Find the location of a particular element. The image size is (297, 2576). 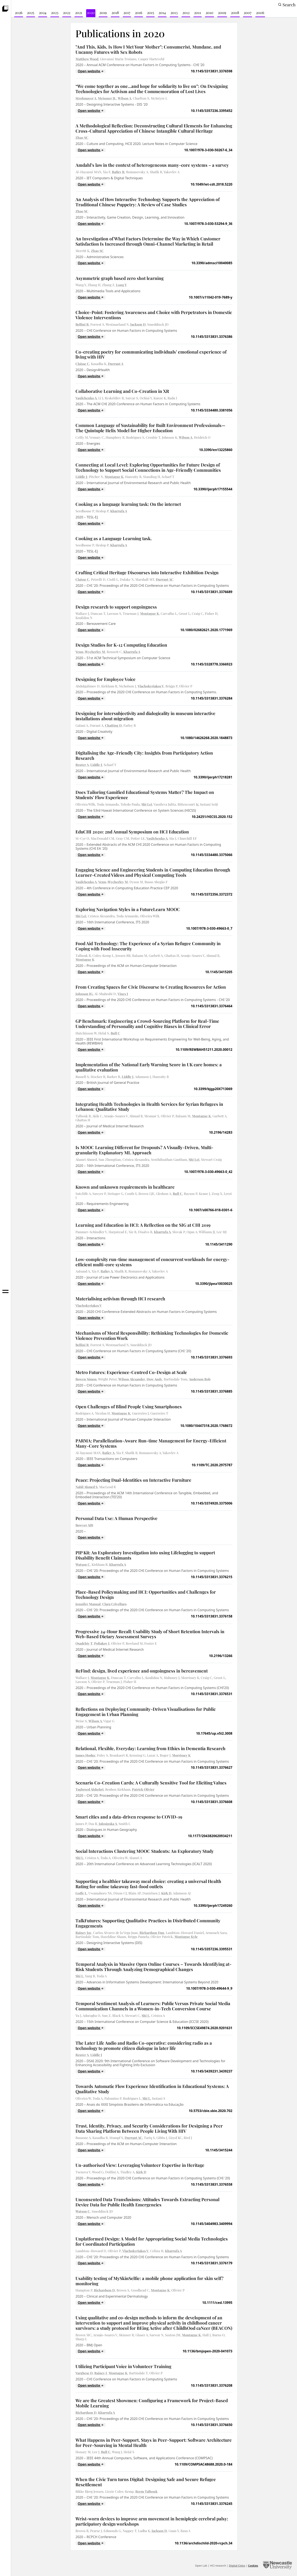

Vlachokyriakos V is located at coordinates (151, 686).